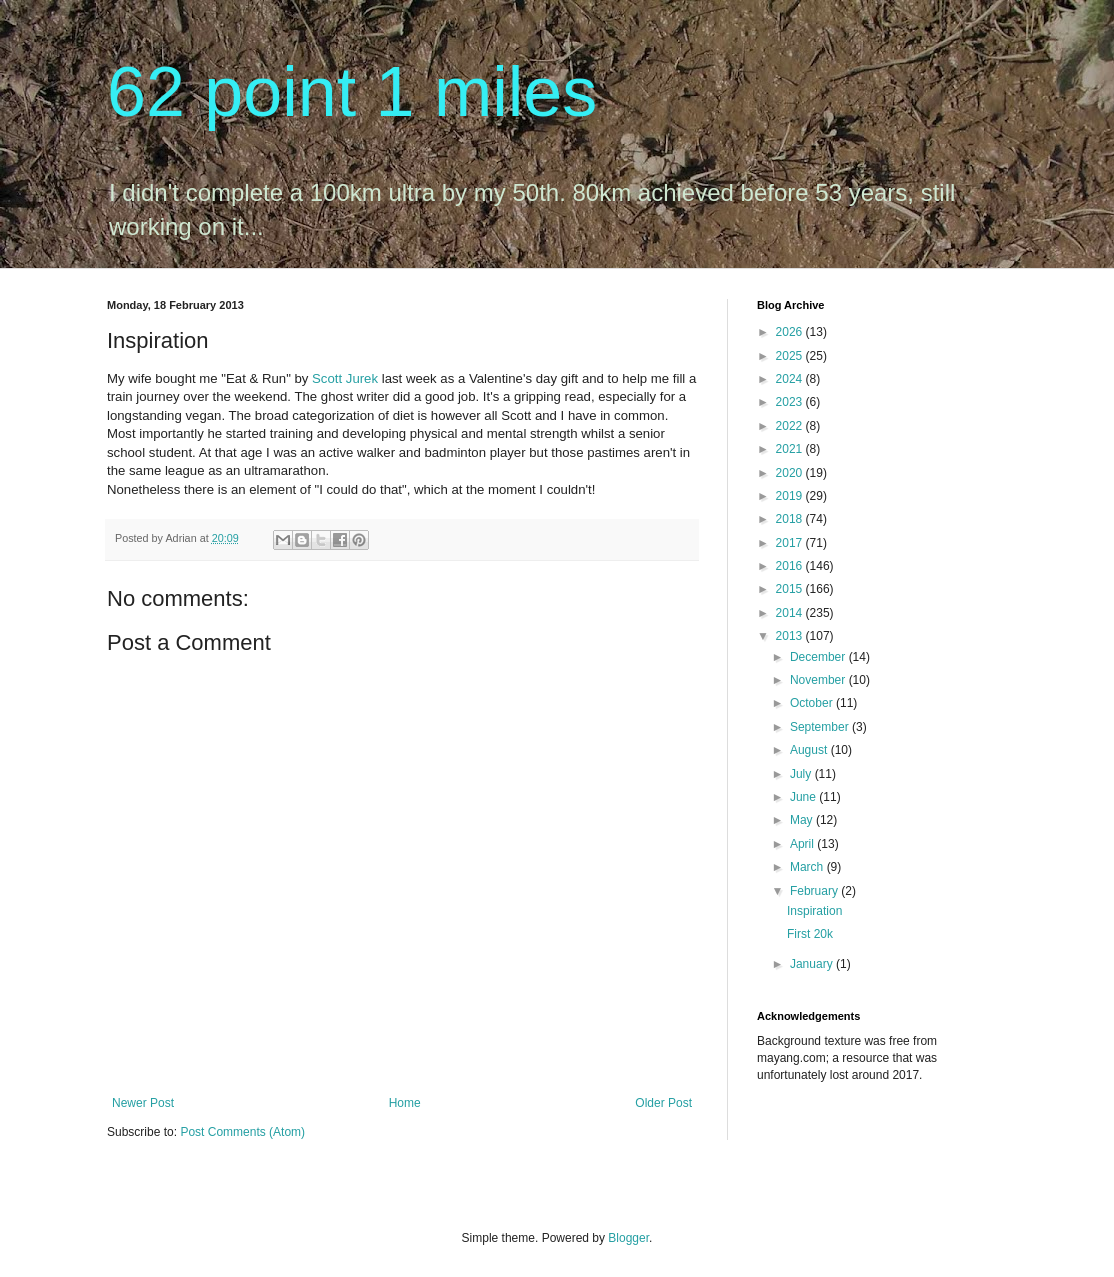 The width and height of the screenshot is (1114, 1277). What do you see at coordinates (821, 727) in the screenshot?
I see `September` at bounding box center [821, 727].